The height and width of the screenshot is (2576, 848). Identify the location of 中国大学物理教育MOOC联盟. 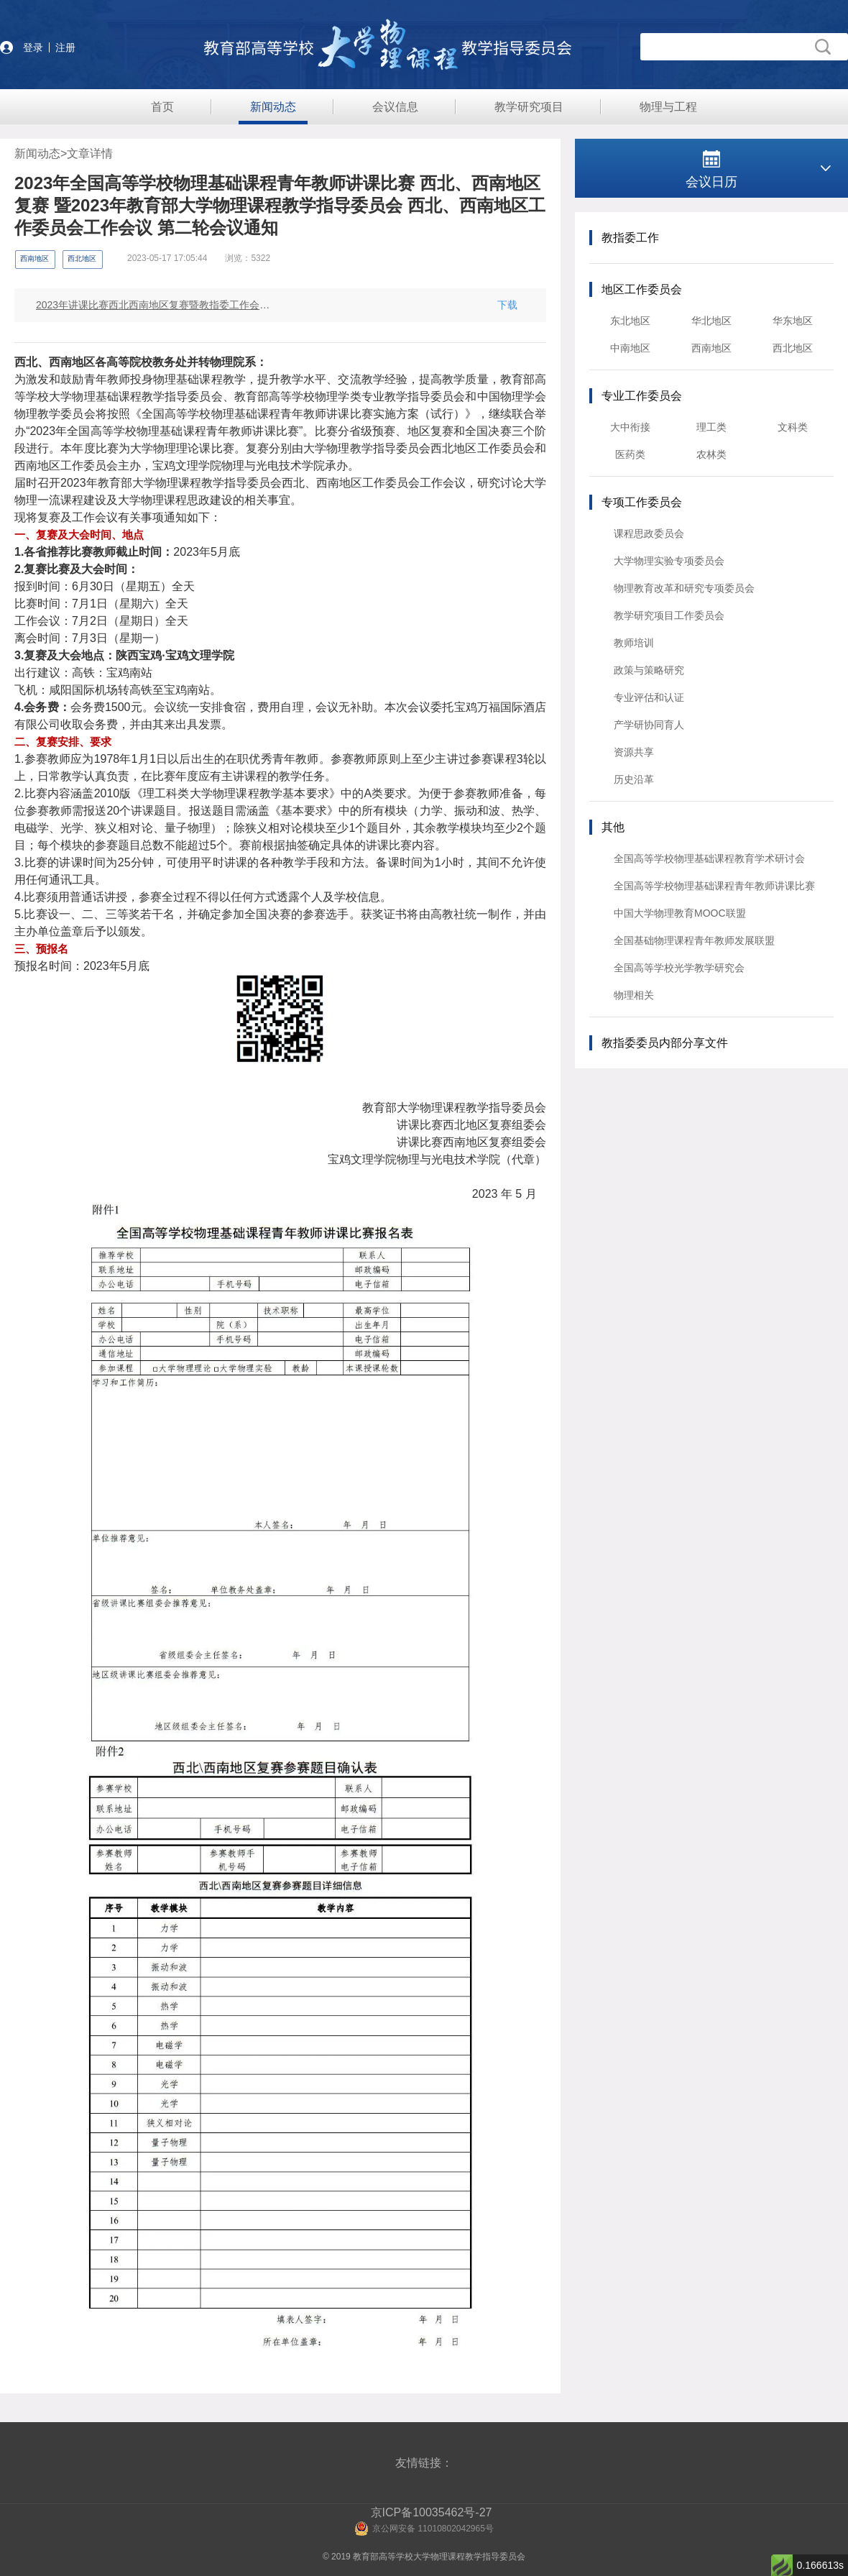
(680, 913).